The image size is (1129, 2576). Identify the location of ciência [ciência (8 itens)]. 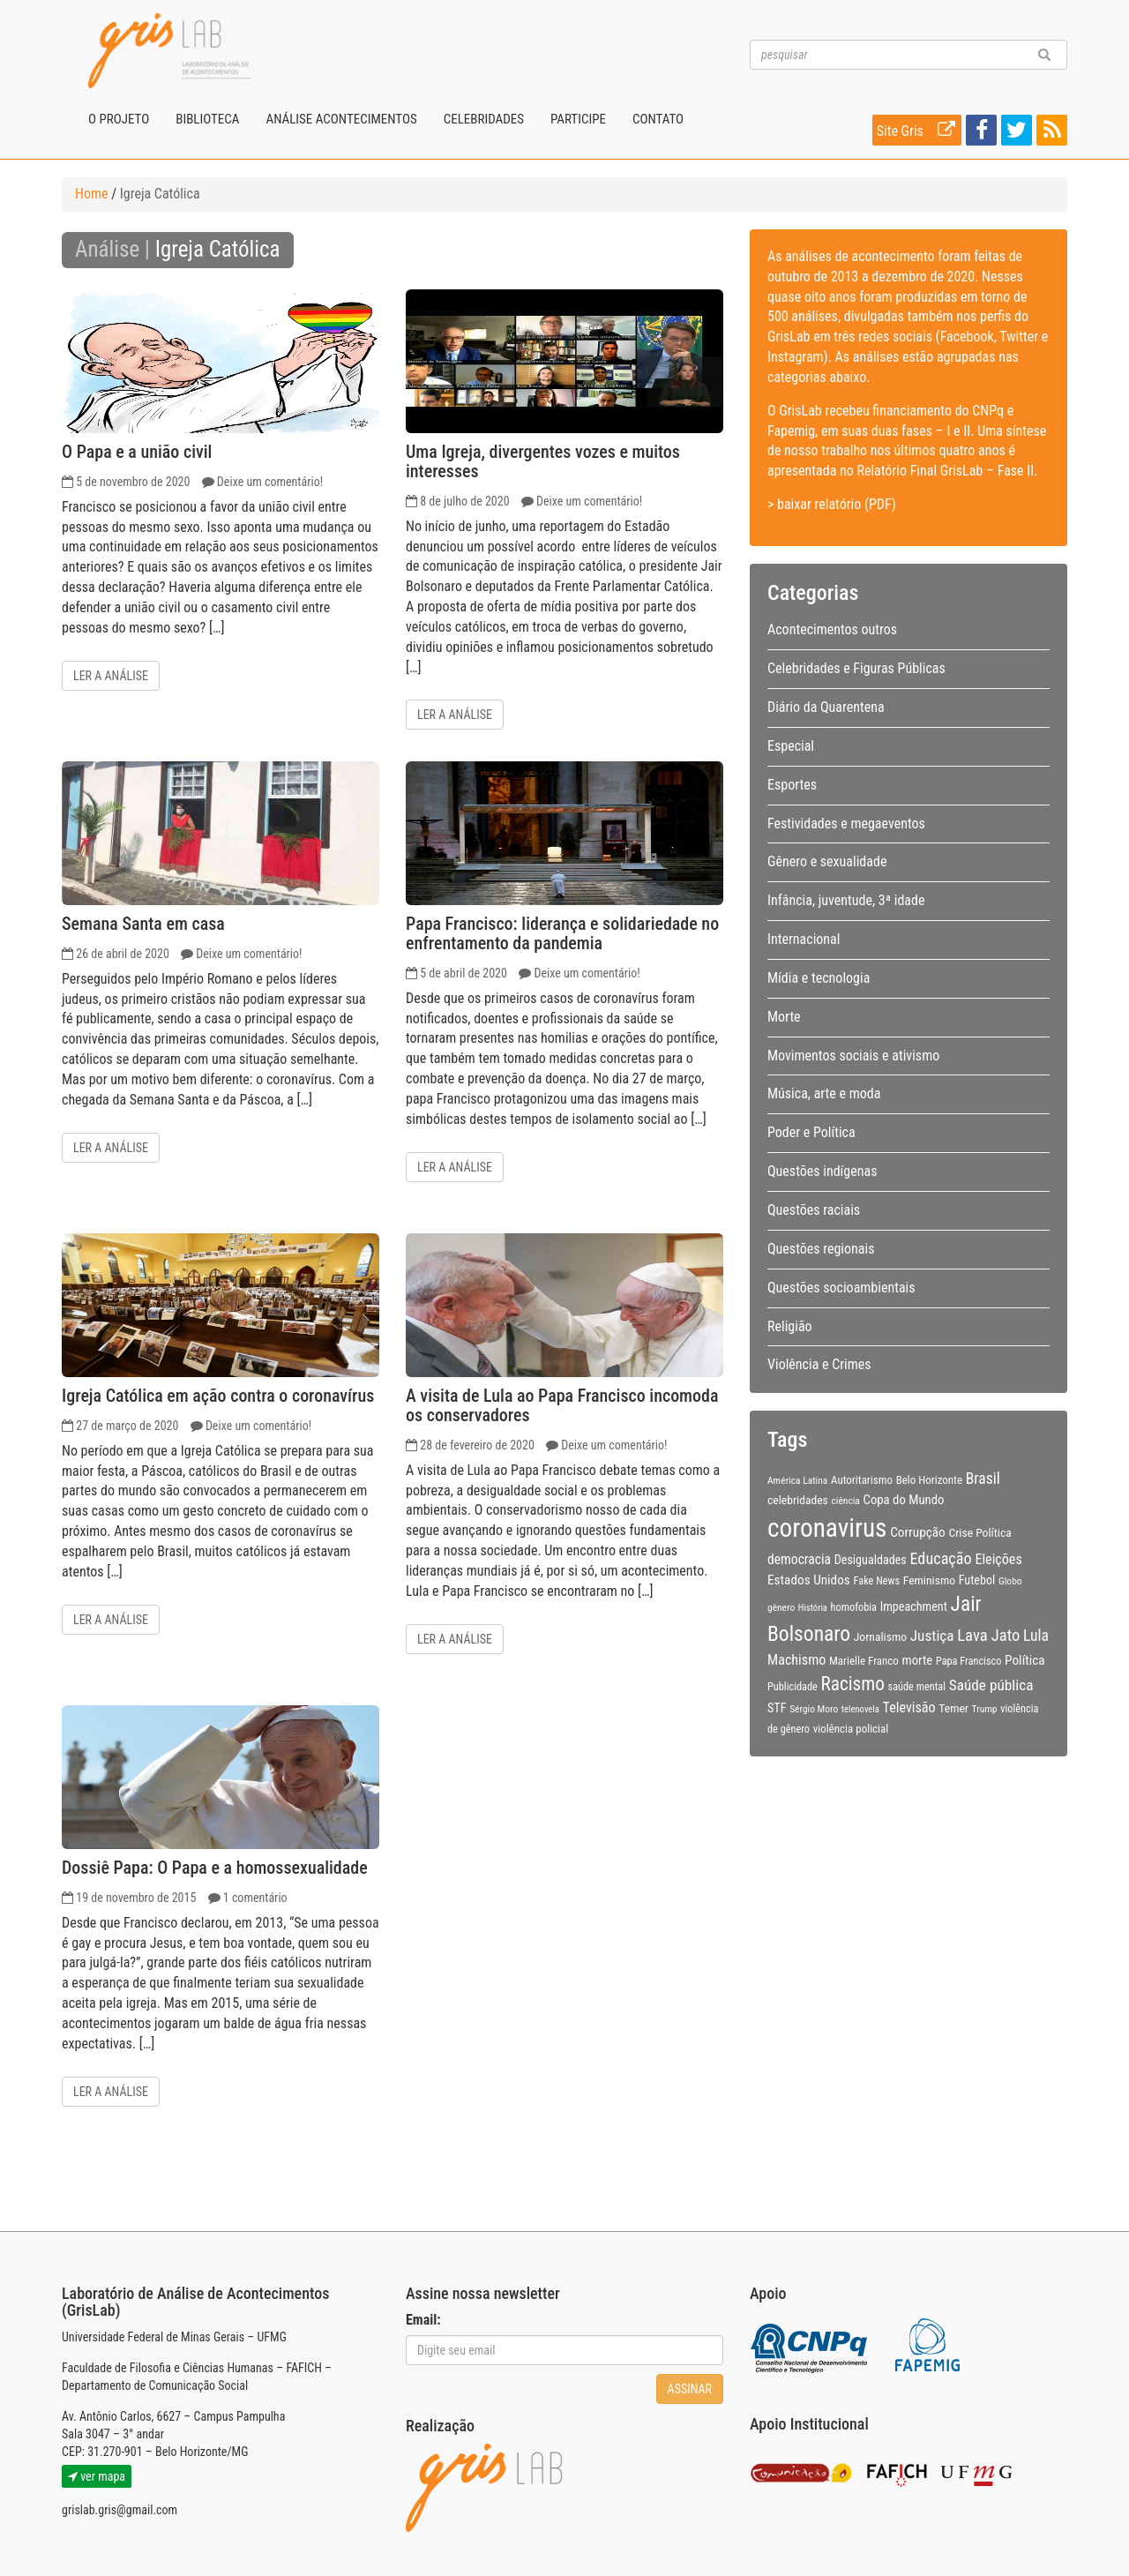
(846, 1500).